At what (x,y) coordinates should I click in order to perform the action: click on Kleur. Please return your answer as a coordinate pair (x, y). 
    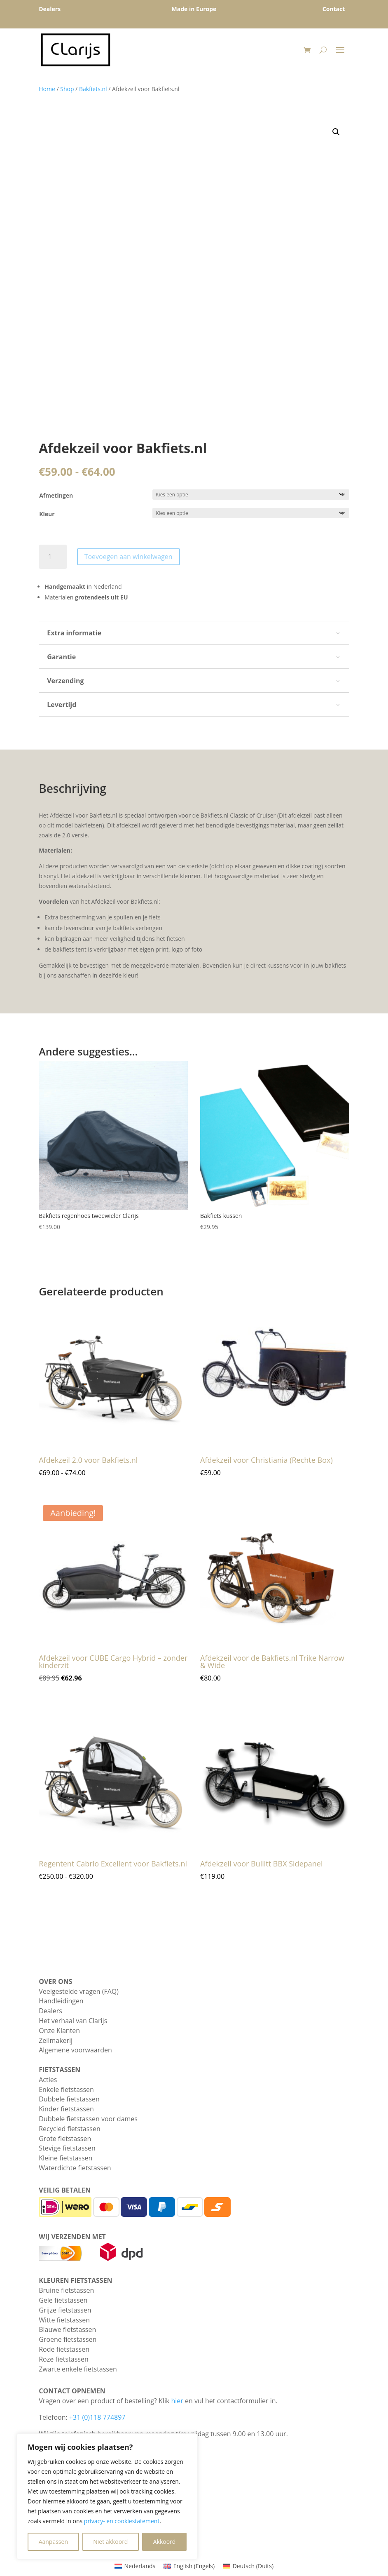
    Looking at the image, I should click on (46, 514).